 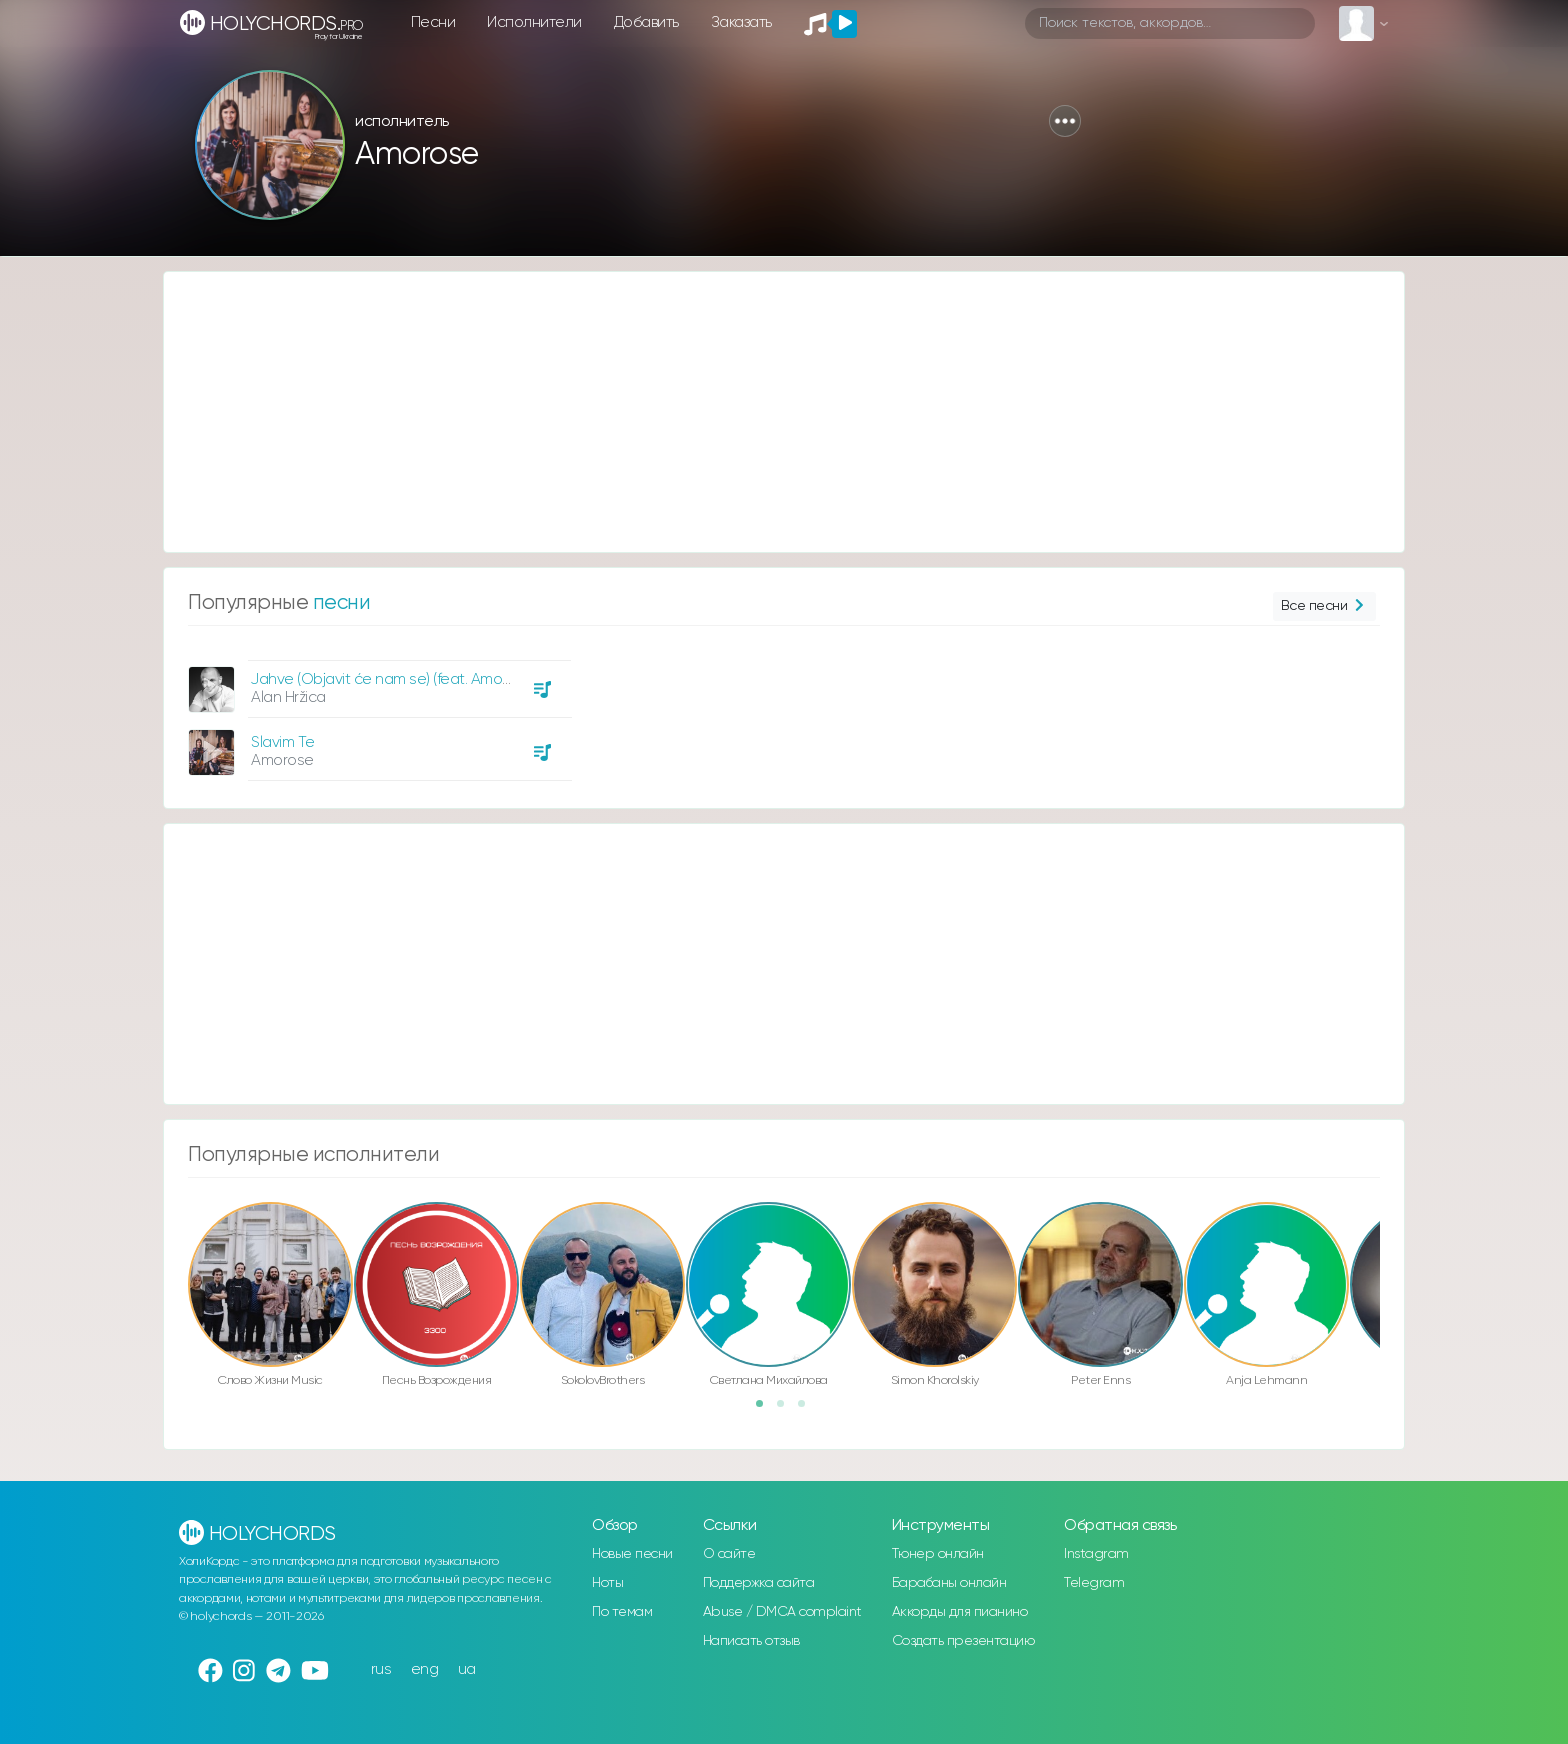 What do you see at coordinates (729, 1554) in the screenshot?
I see `О сайте` at bounding box center [729, 1554].